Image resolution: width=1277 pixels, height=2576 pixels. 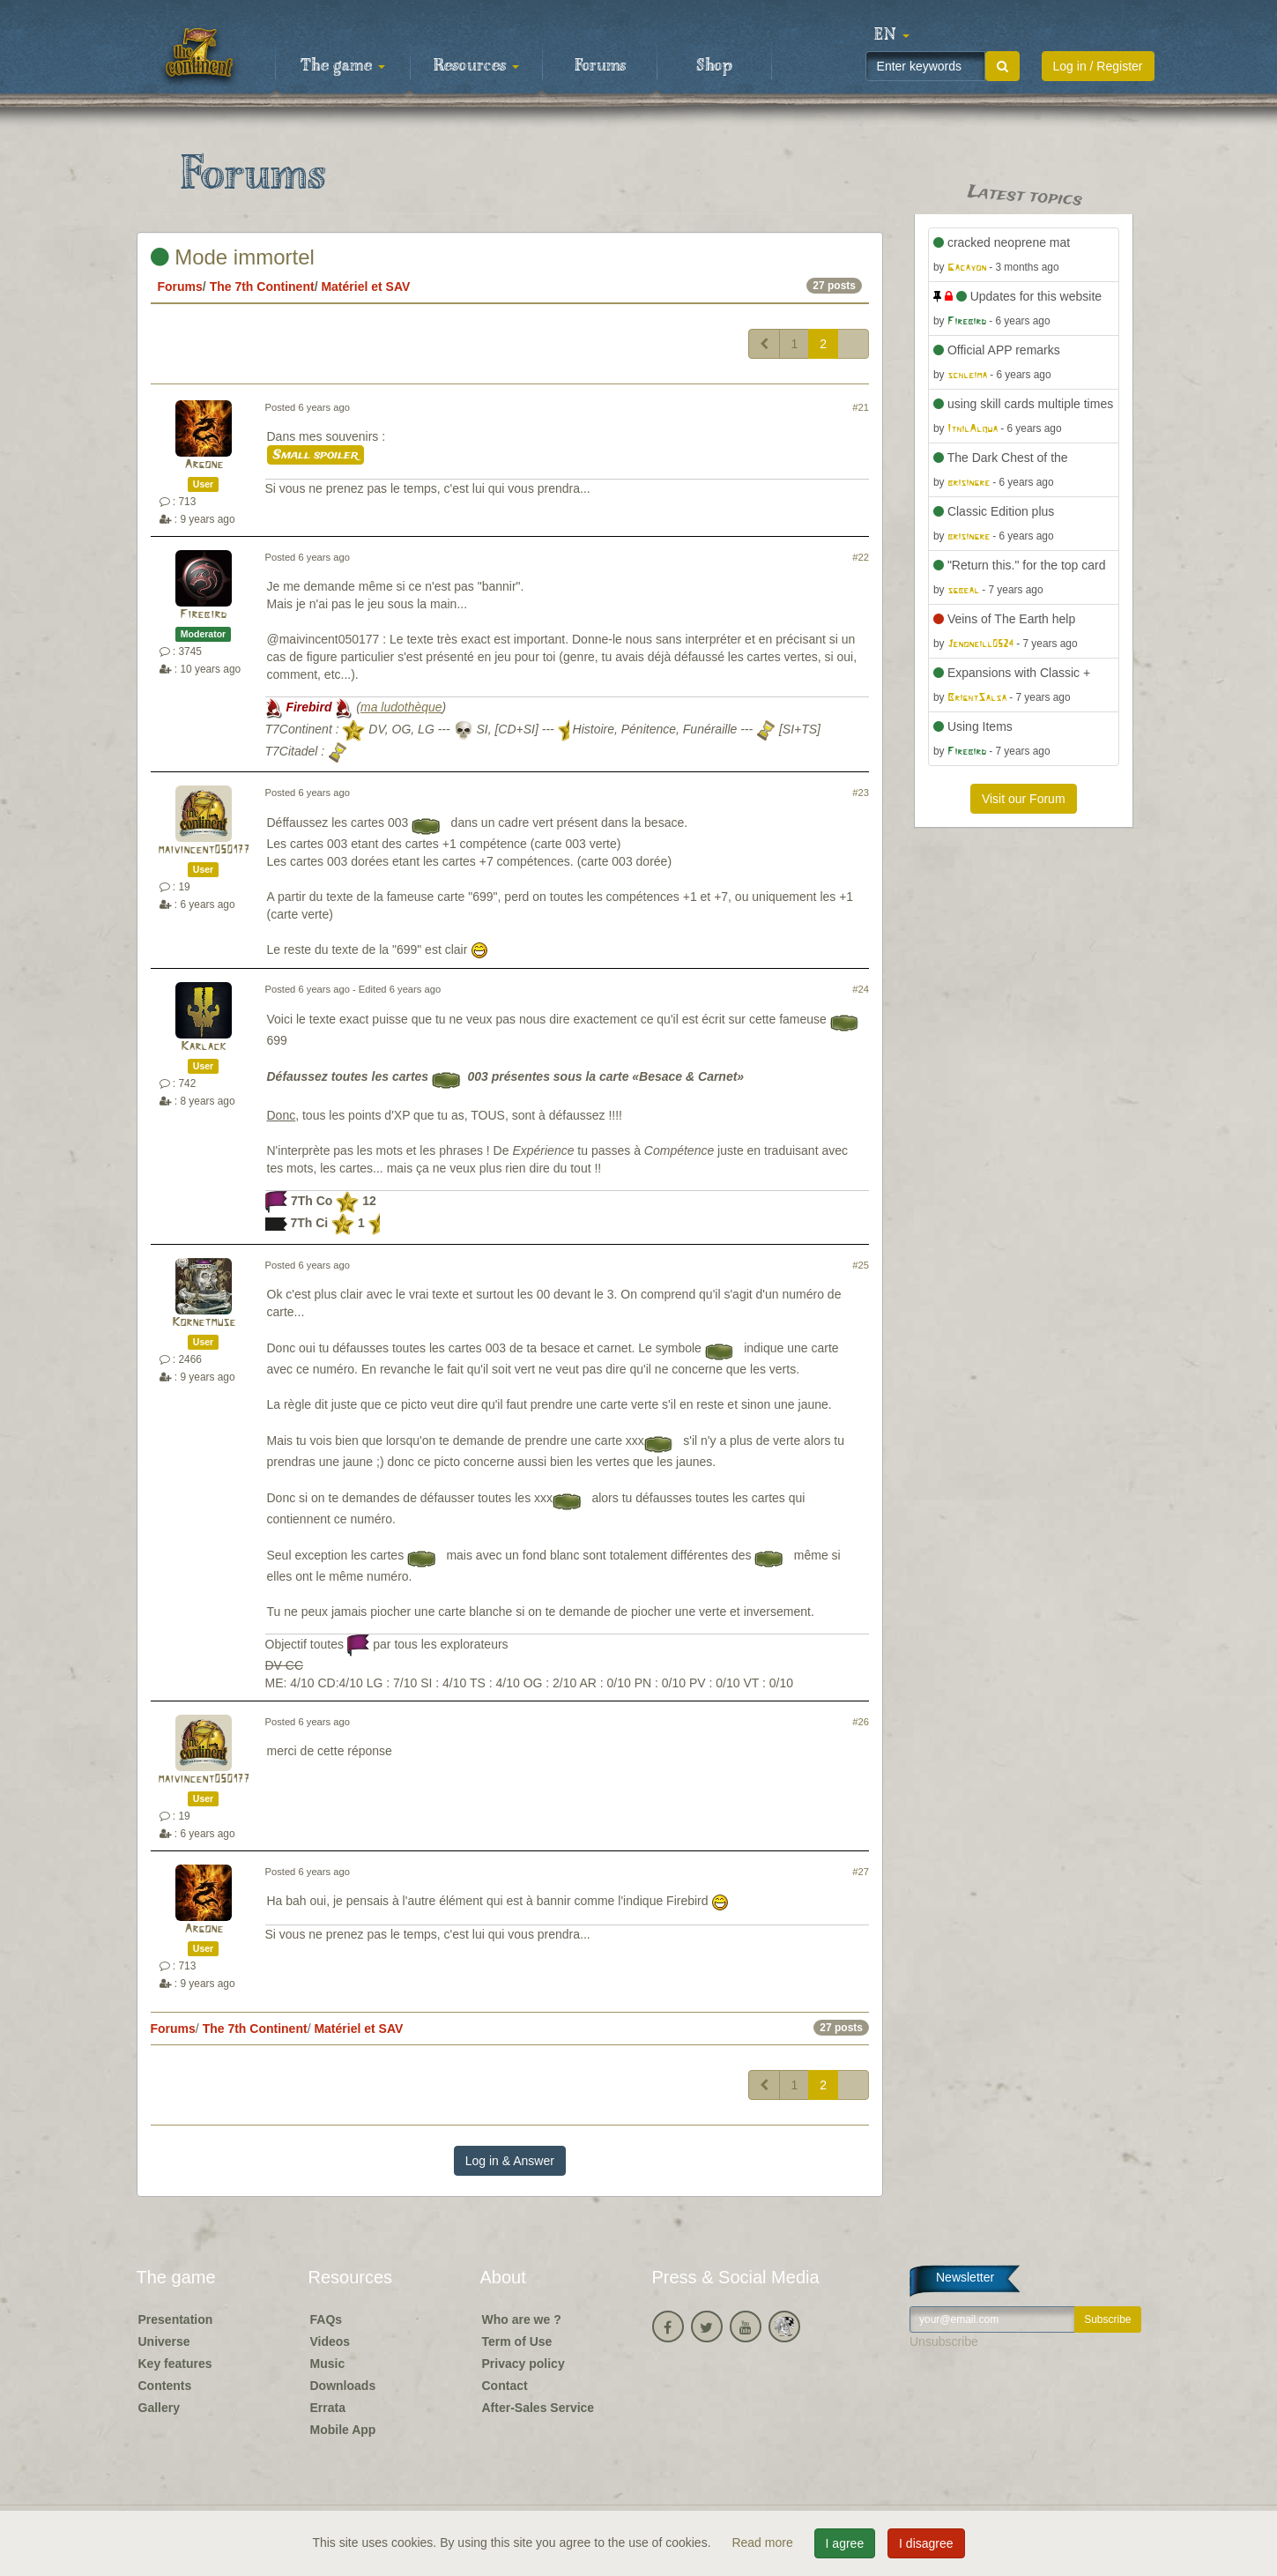 I want to click on Presentation, so click(x=175, y=2319).